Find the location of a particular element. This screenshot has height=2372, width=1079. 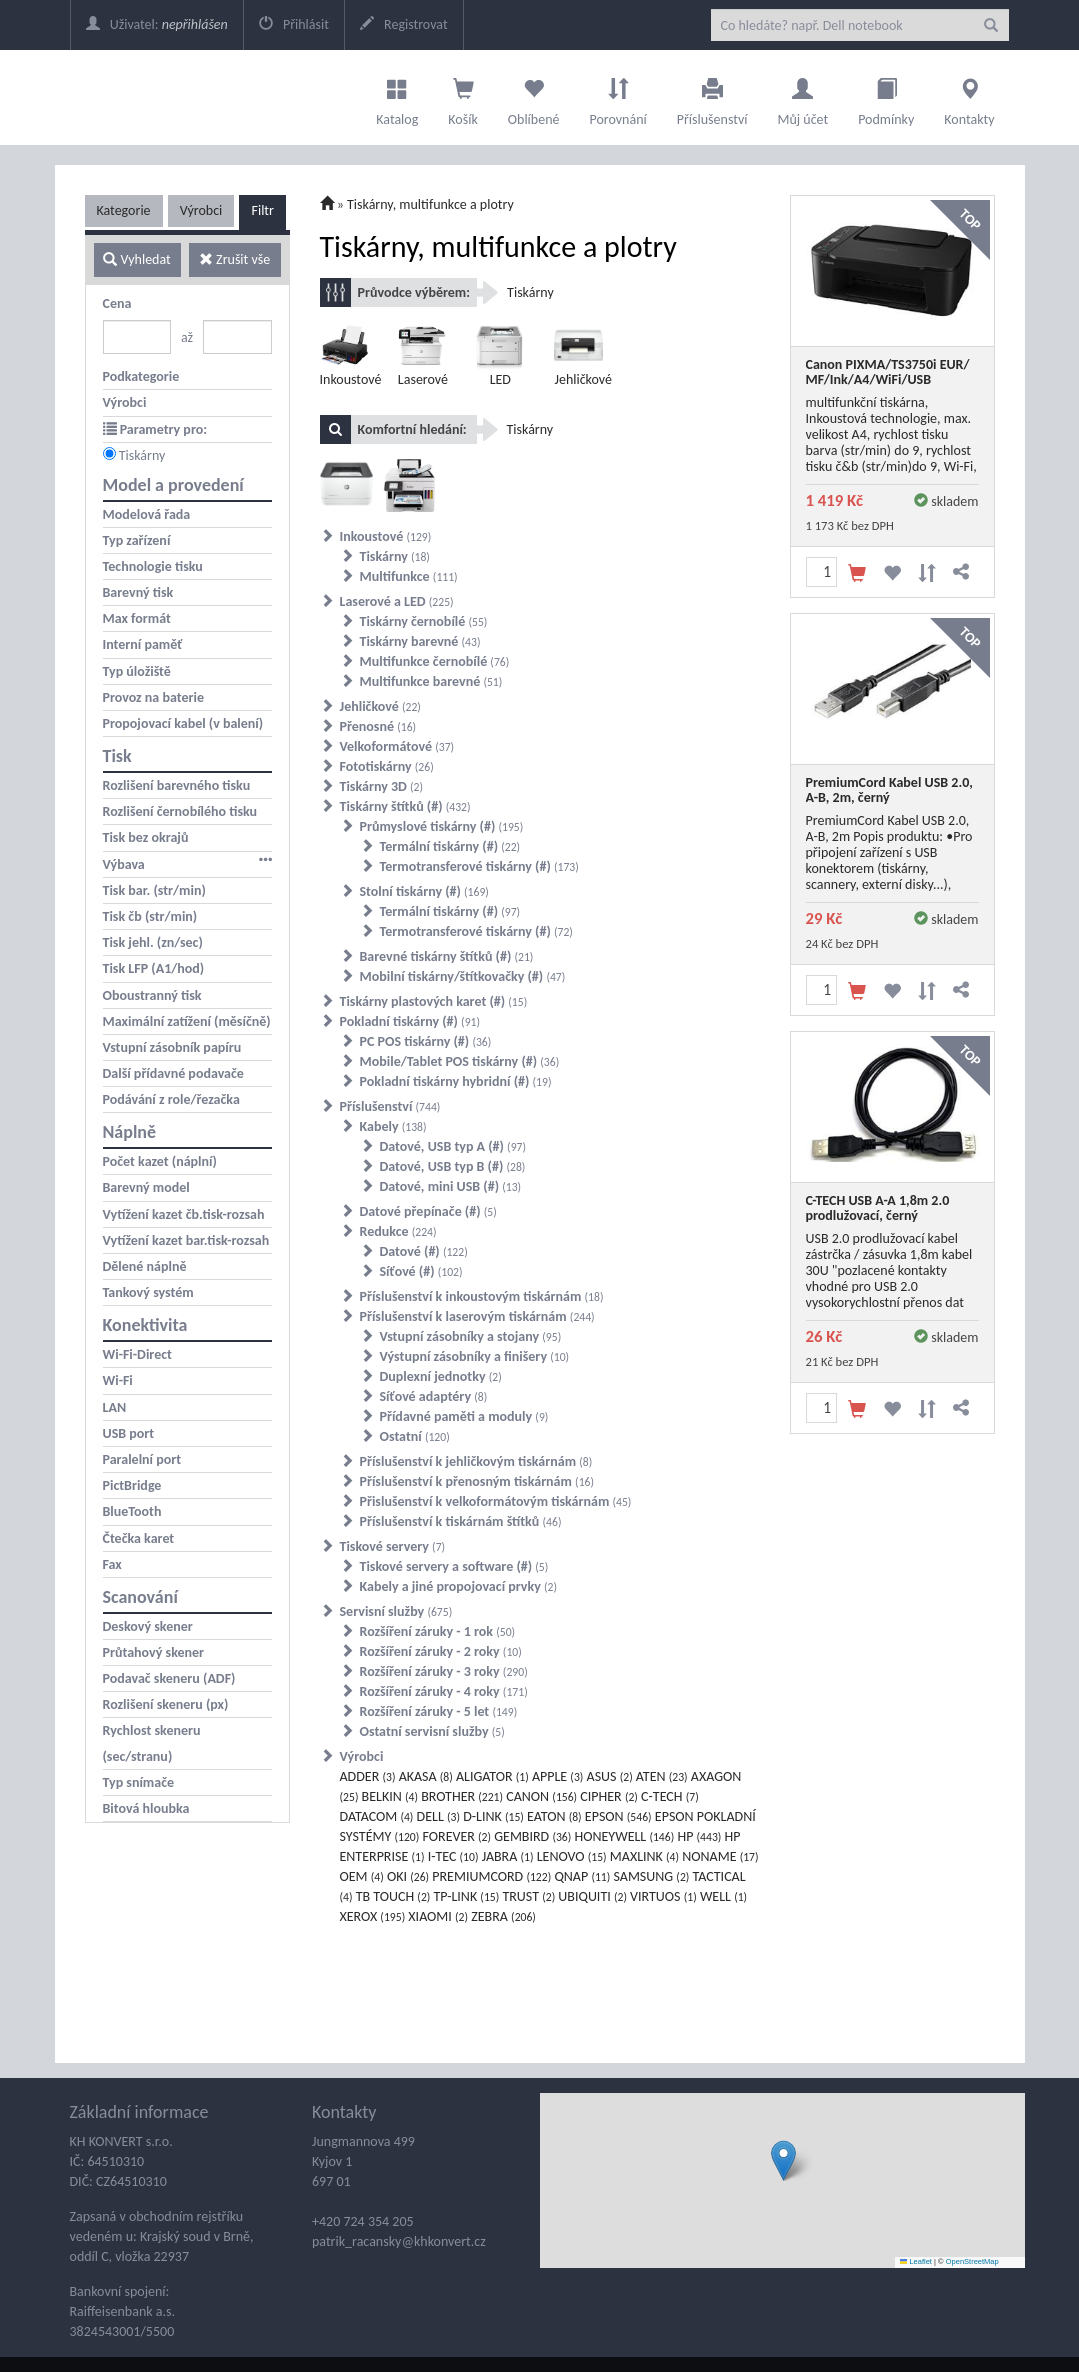

Fototiskárny is located at coordinates (387, 766).